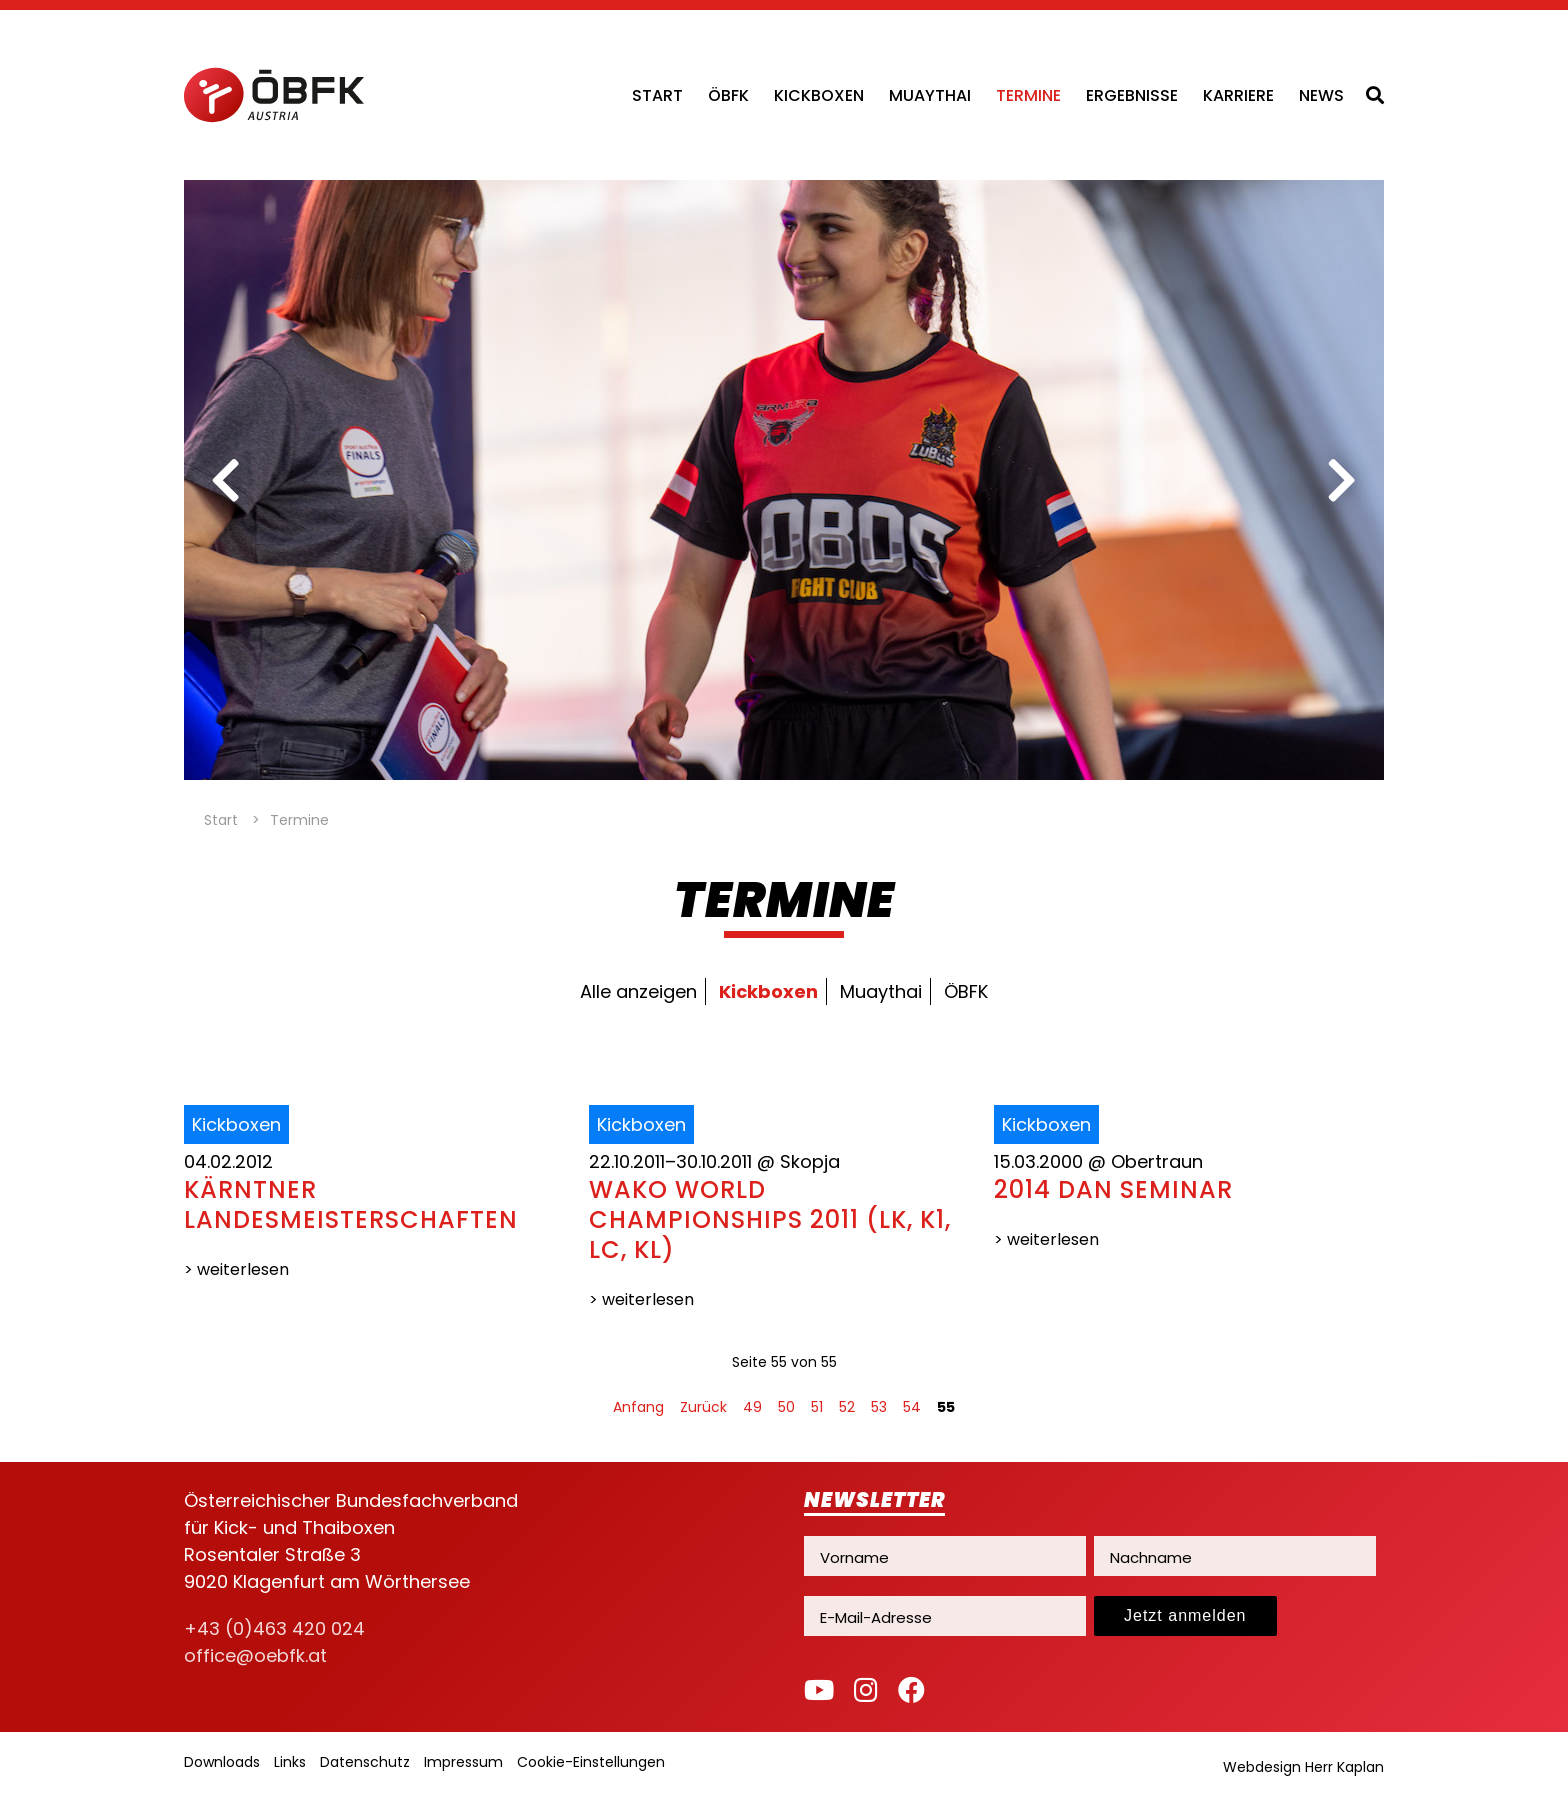  I want to click on 53, so click(879, 1407).